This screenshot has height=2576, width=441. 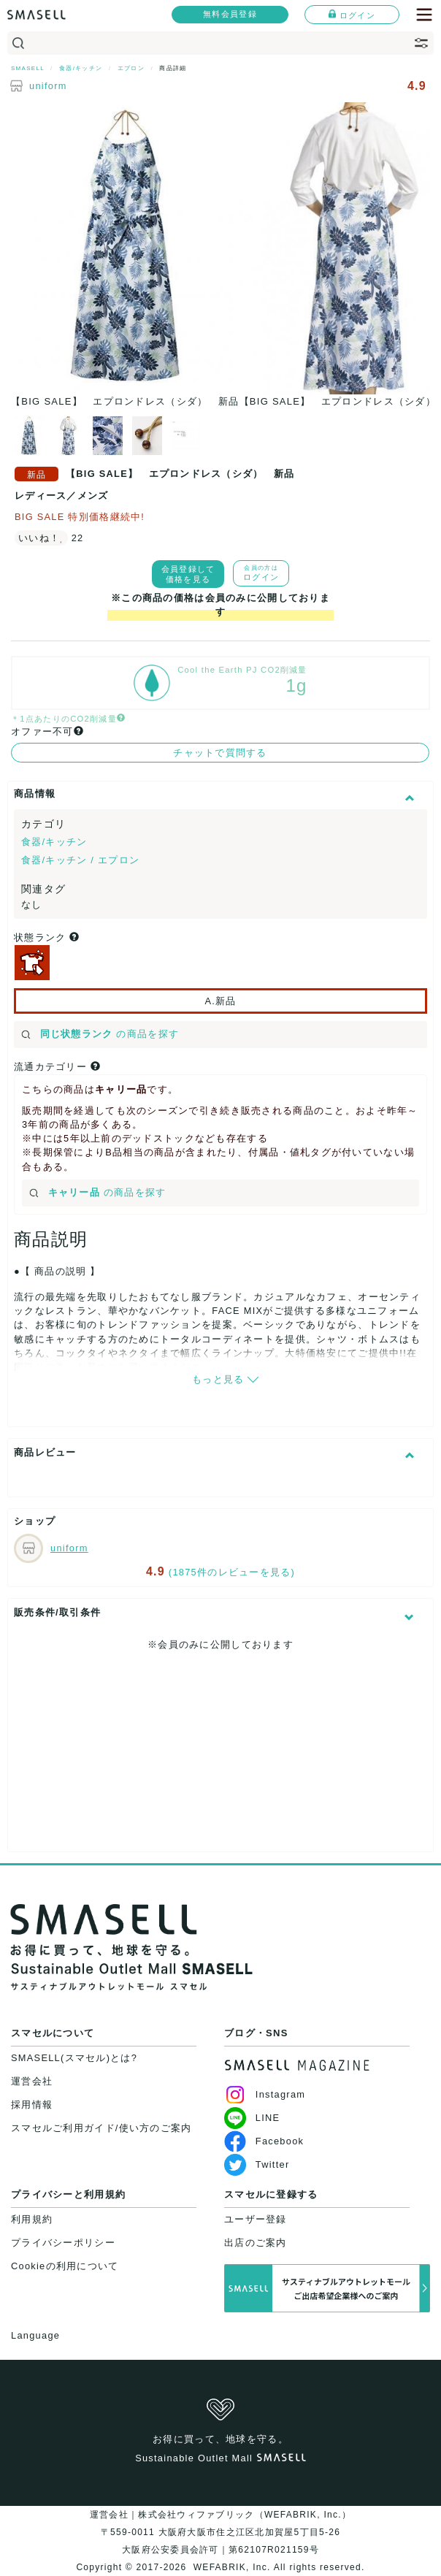 What do you see at coordinates (32, 2104) in the screenshot?
I see `採用情報` at bounding box center [32, 2104].